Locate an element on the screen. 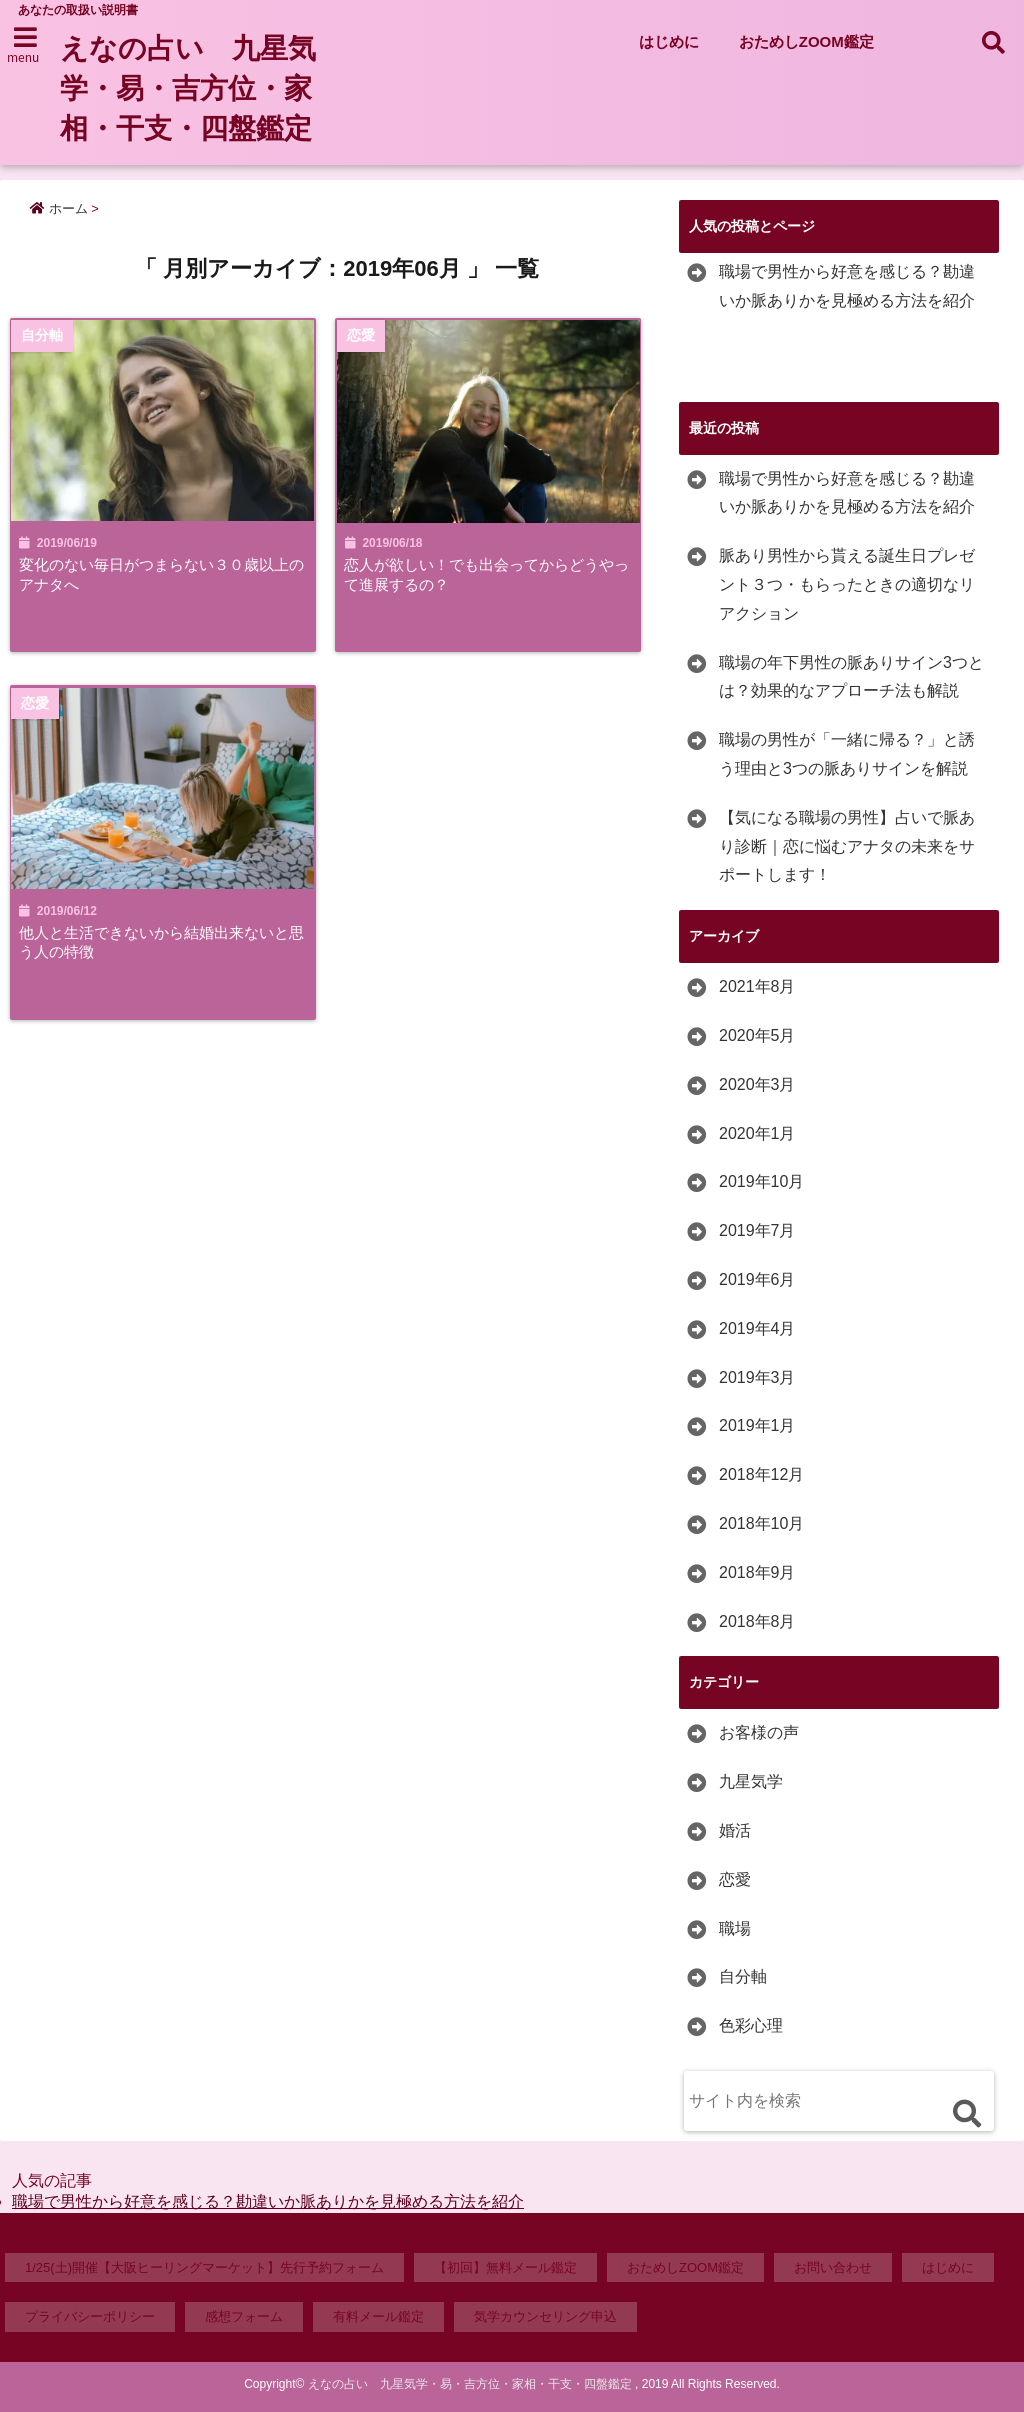  気学カウンセリング申込 is located at coordinates (545, 2316).